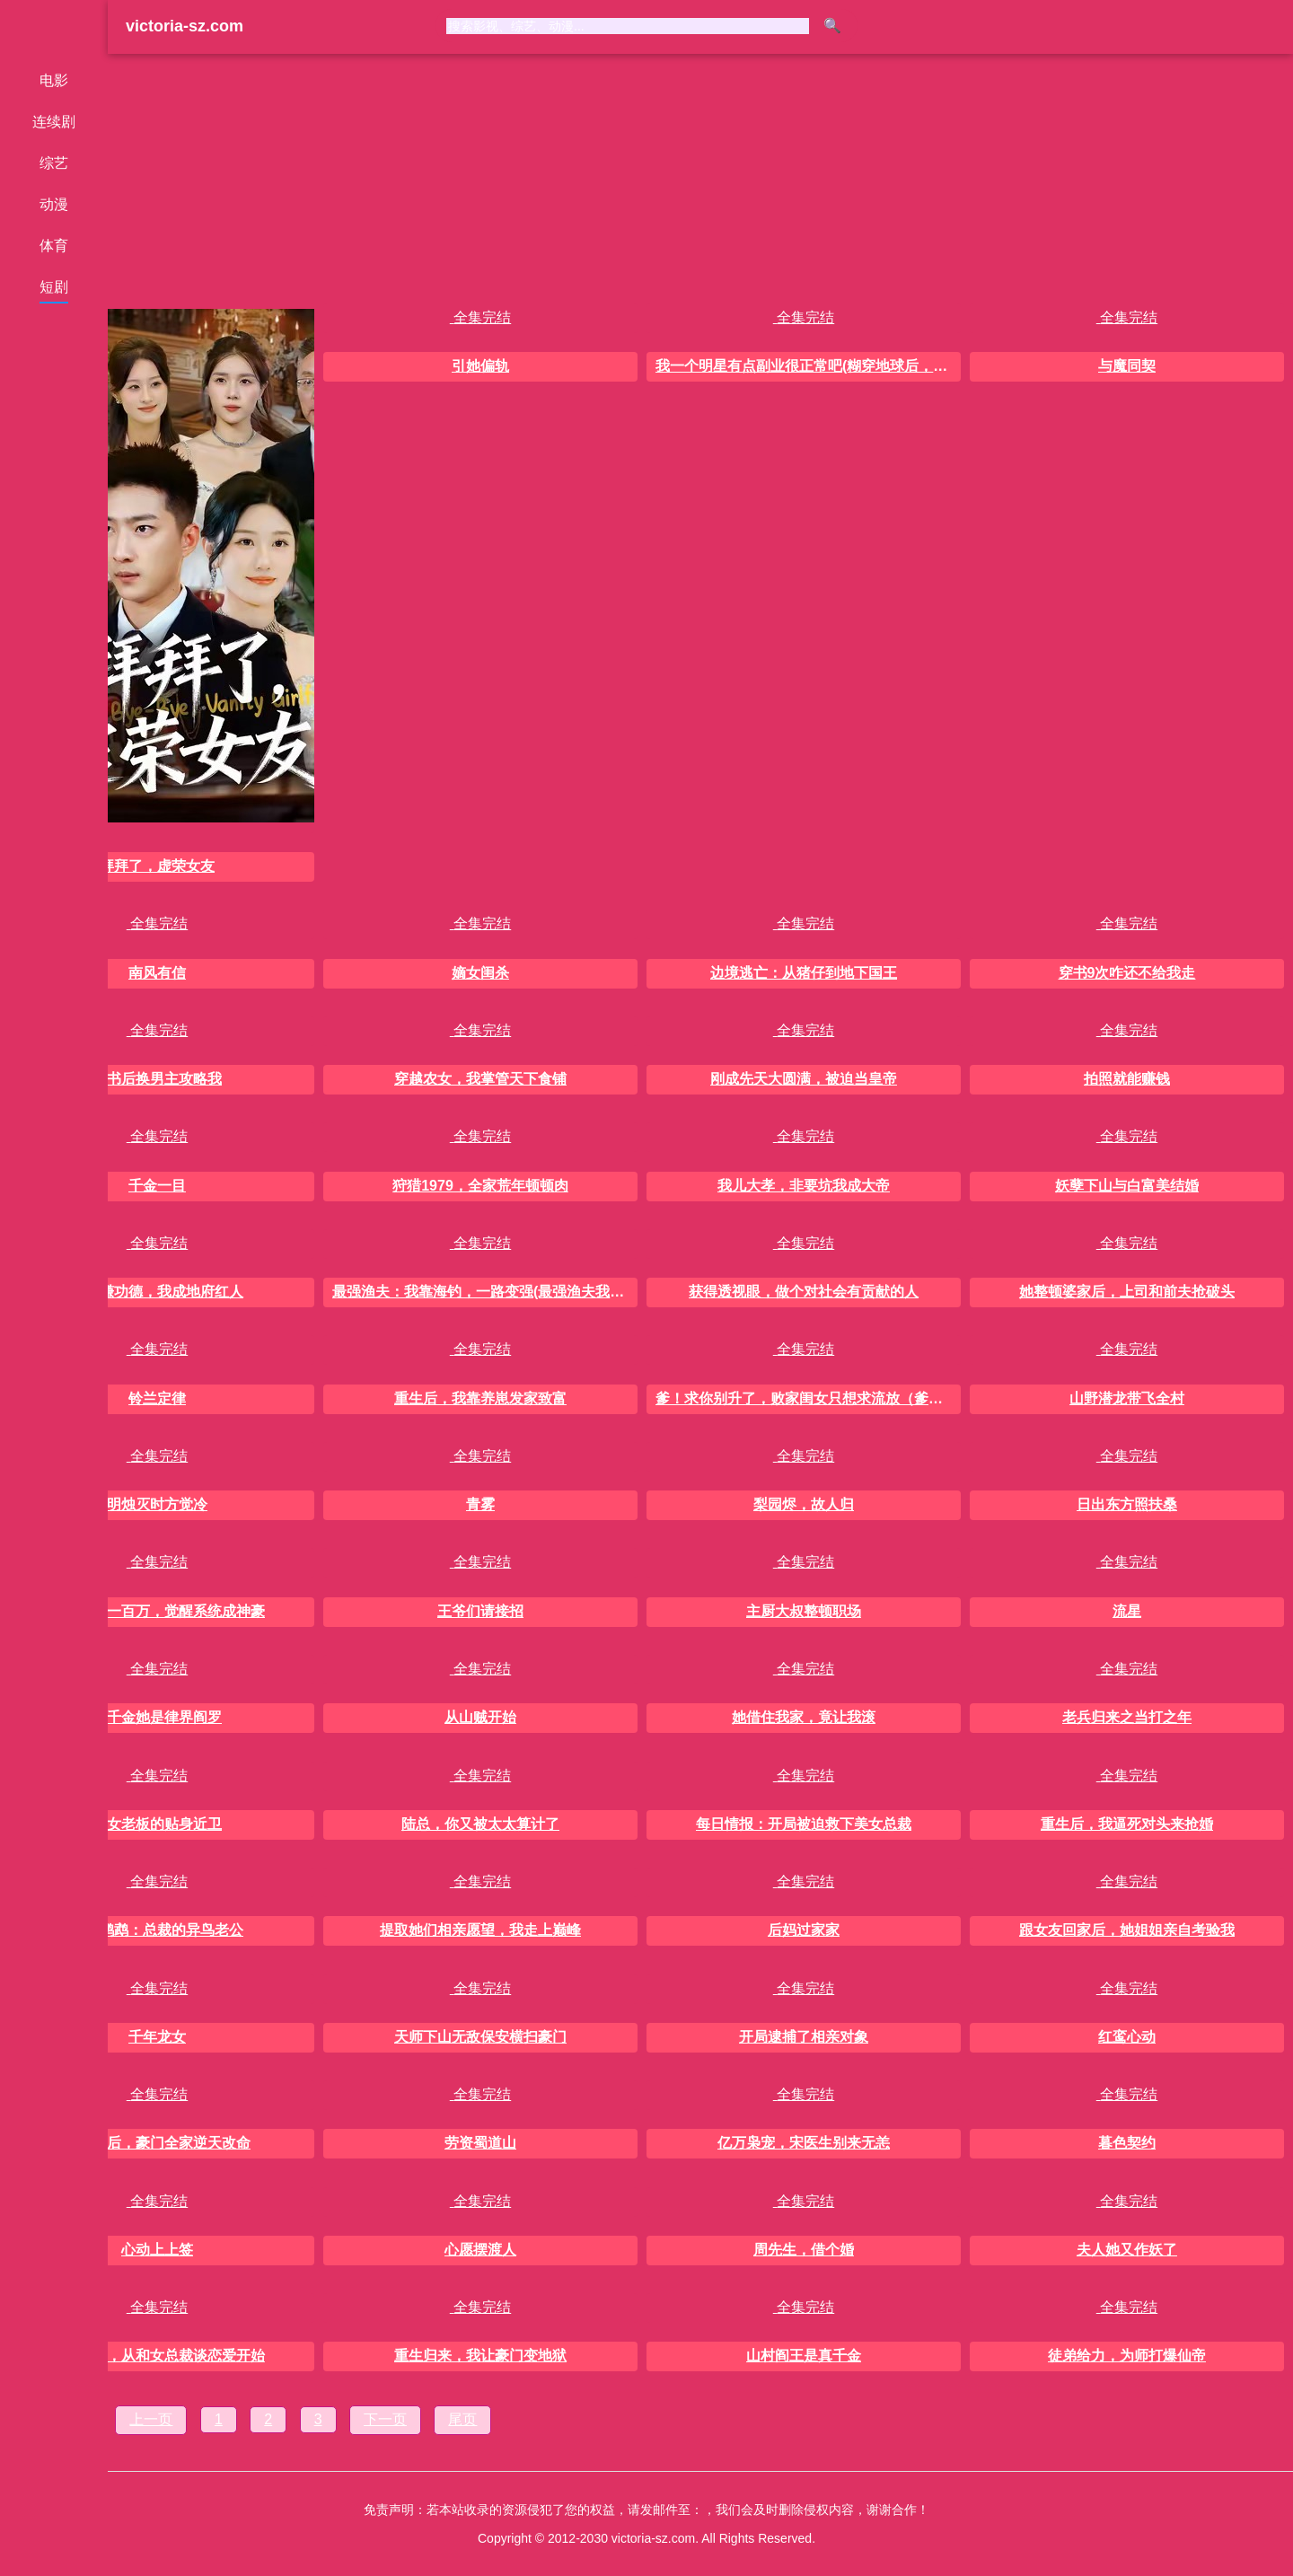 The image size is (1293, 2576). I want to click on 天师下山无敌保安横扫豪门, so click(480, 2036).